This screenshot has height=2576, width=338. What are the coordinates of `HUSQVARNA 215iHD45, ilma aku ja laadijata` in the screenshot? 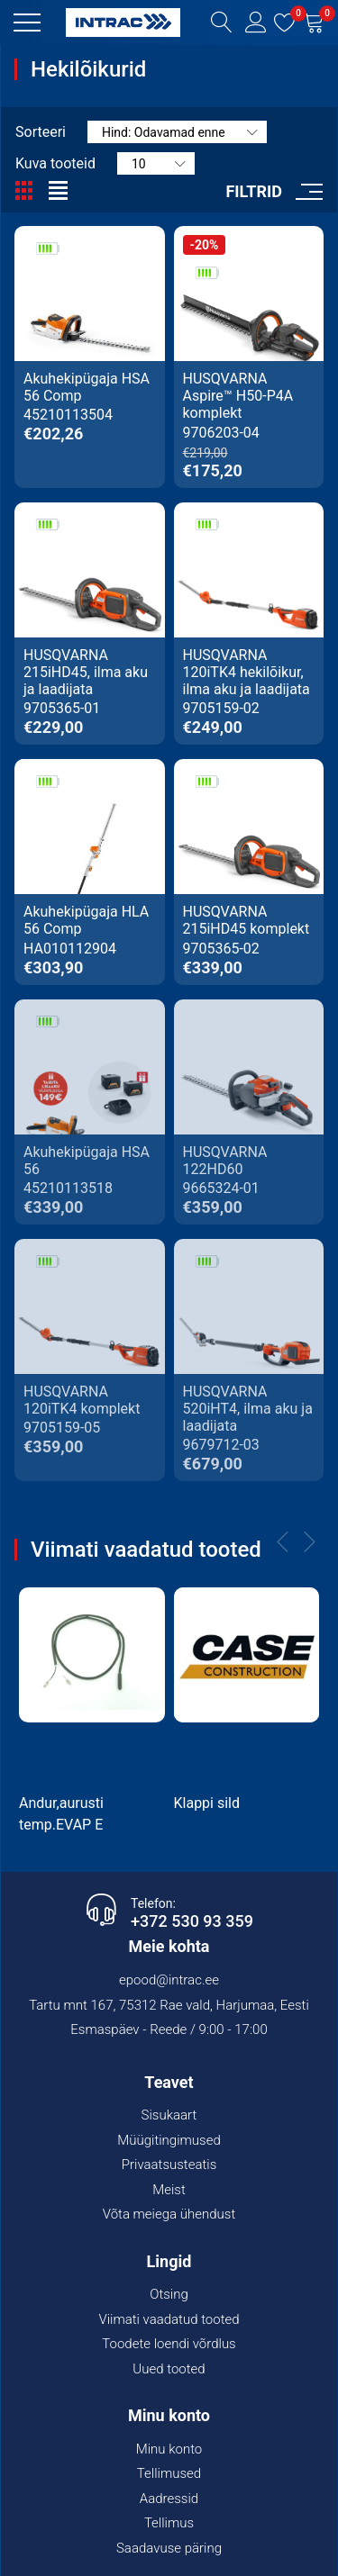 It's located at (85, 672).